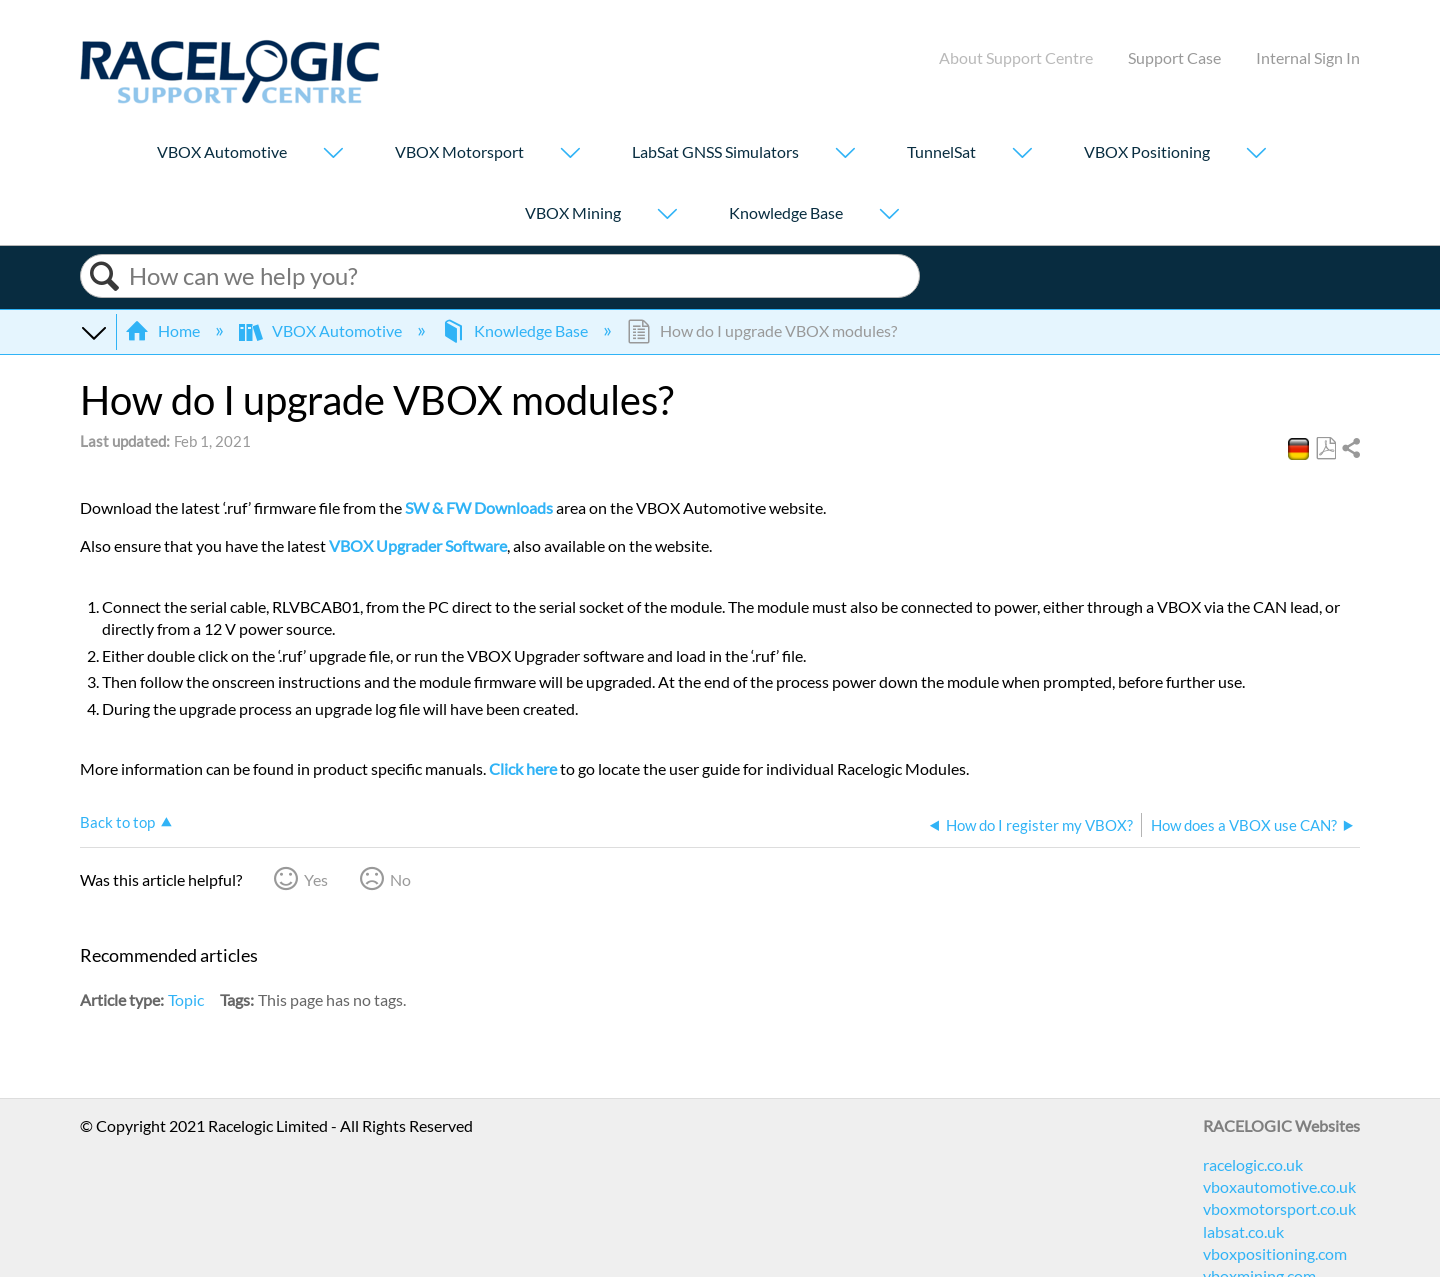 The image size is (1440, 1277). I want to click on Yes, so click(316, 879).